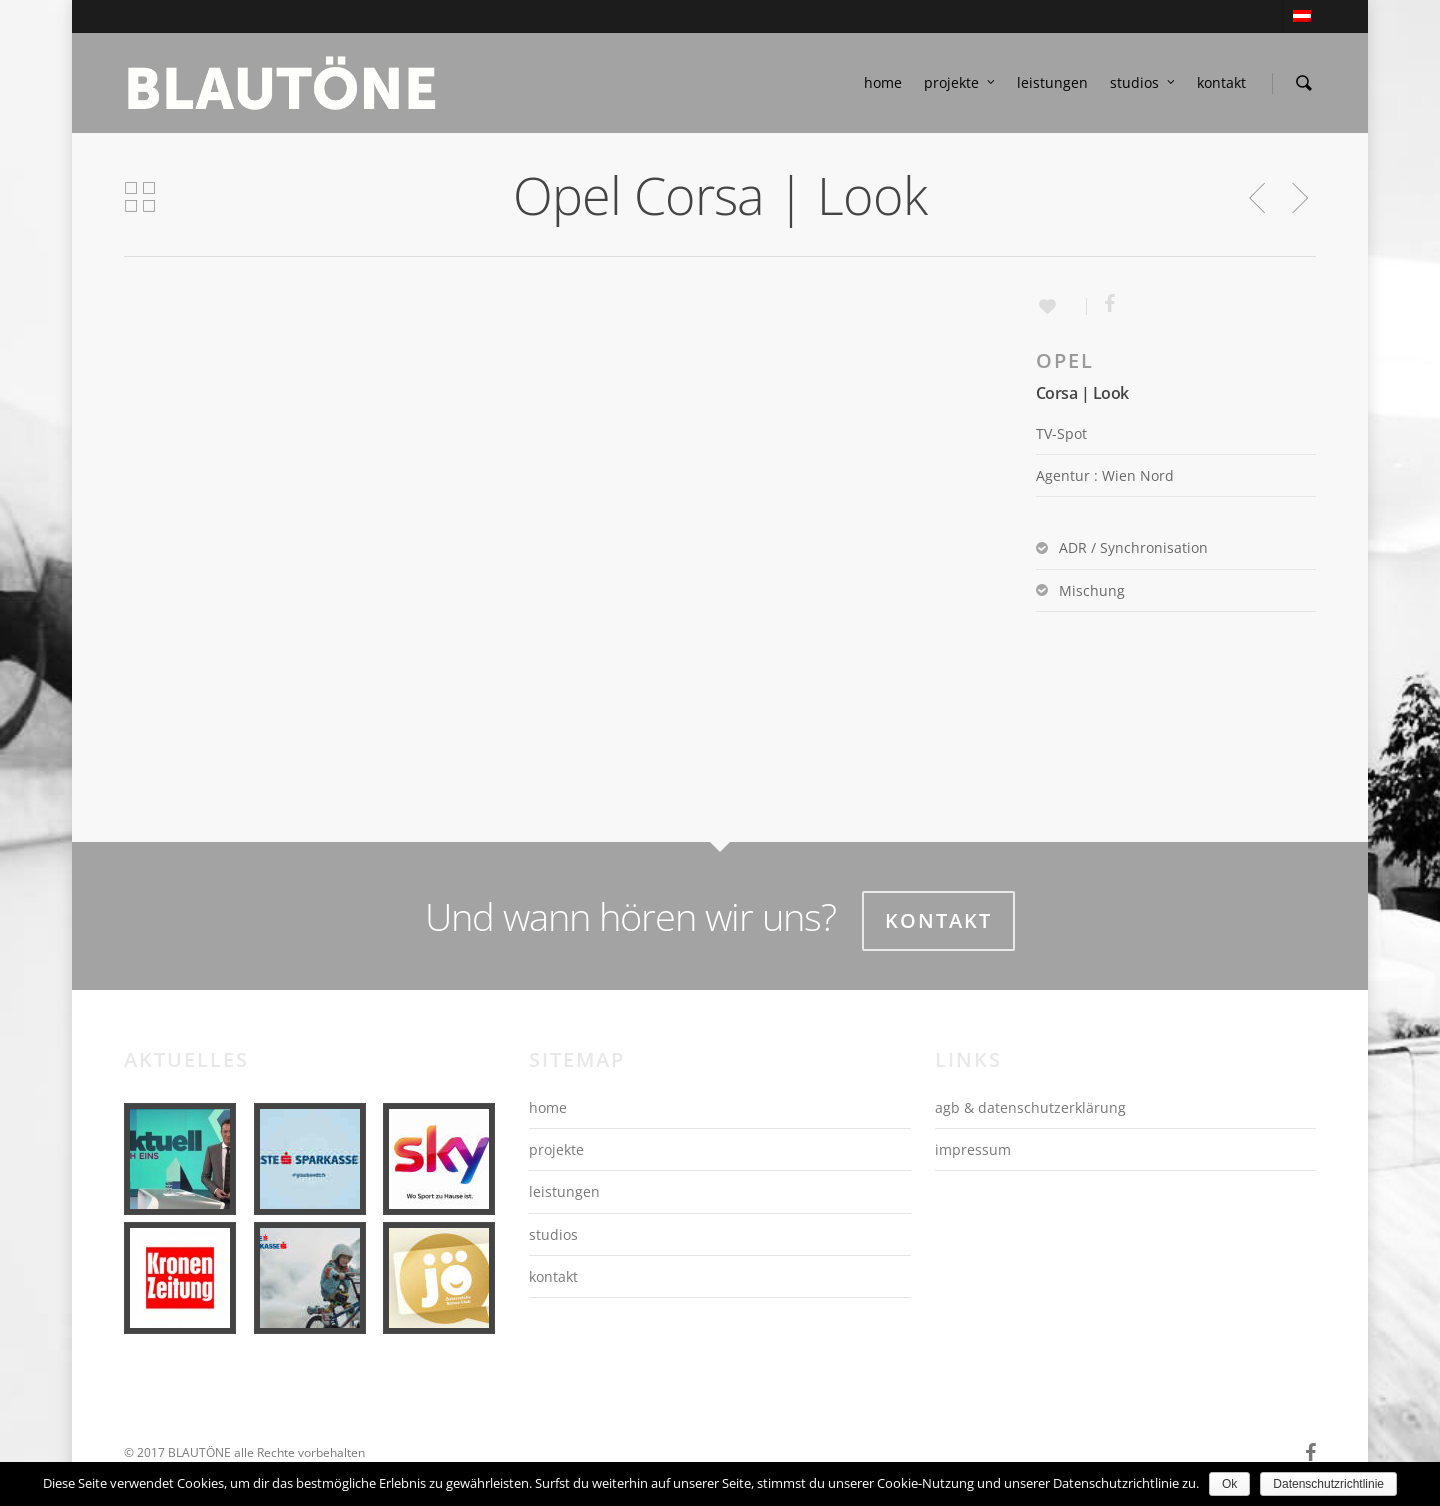 The height and width of the screenshot is (1506, 1440). I want to click on Ok, so click(1229, 1484).